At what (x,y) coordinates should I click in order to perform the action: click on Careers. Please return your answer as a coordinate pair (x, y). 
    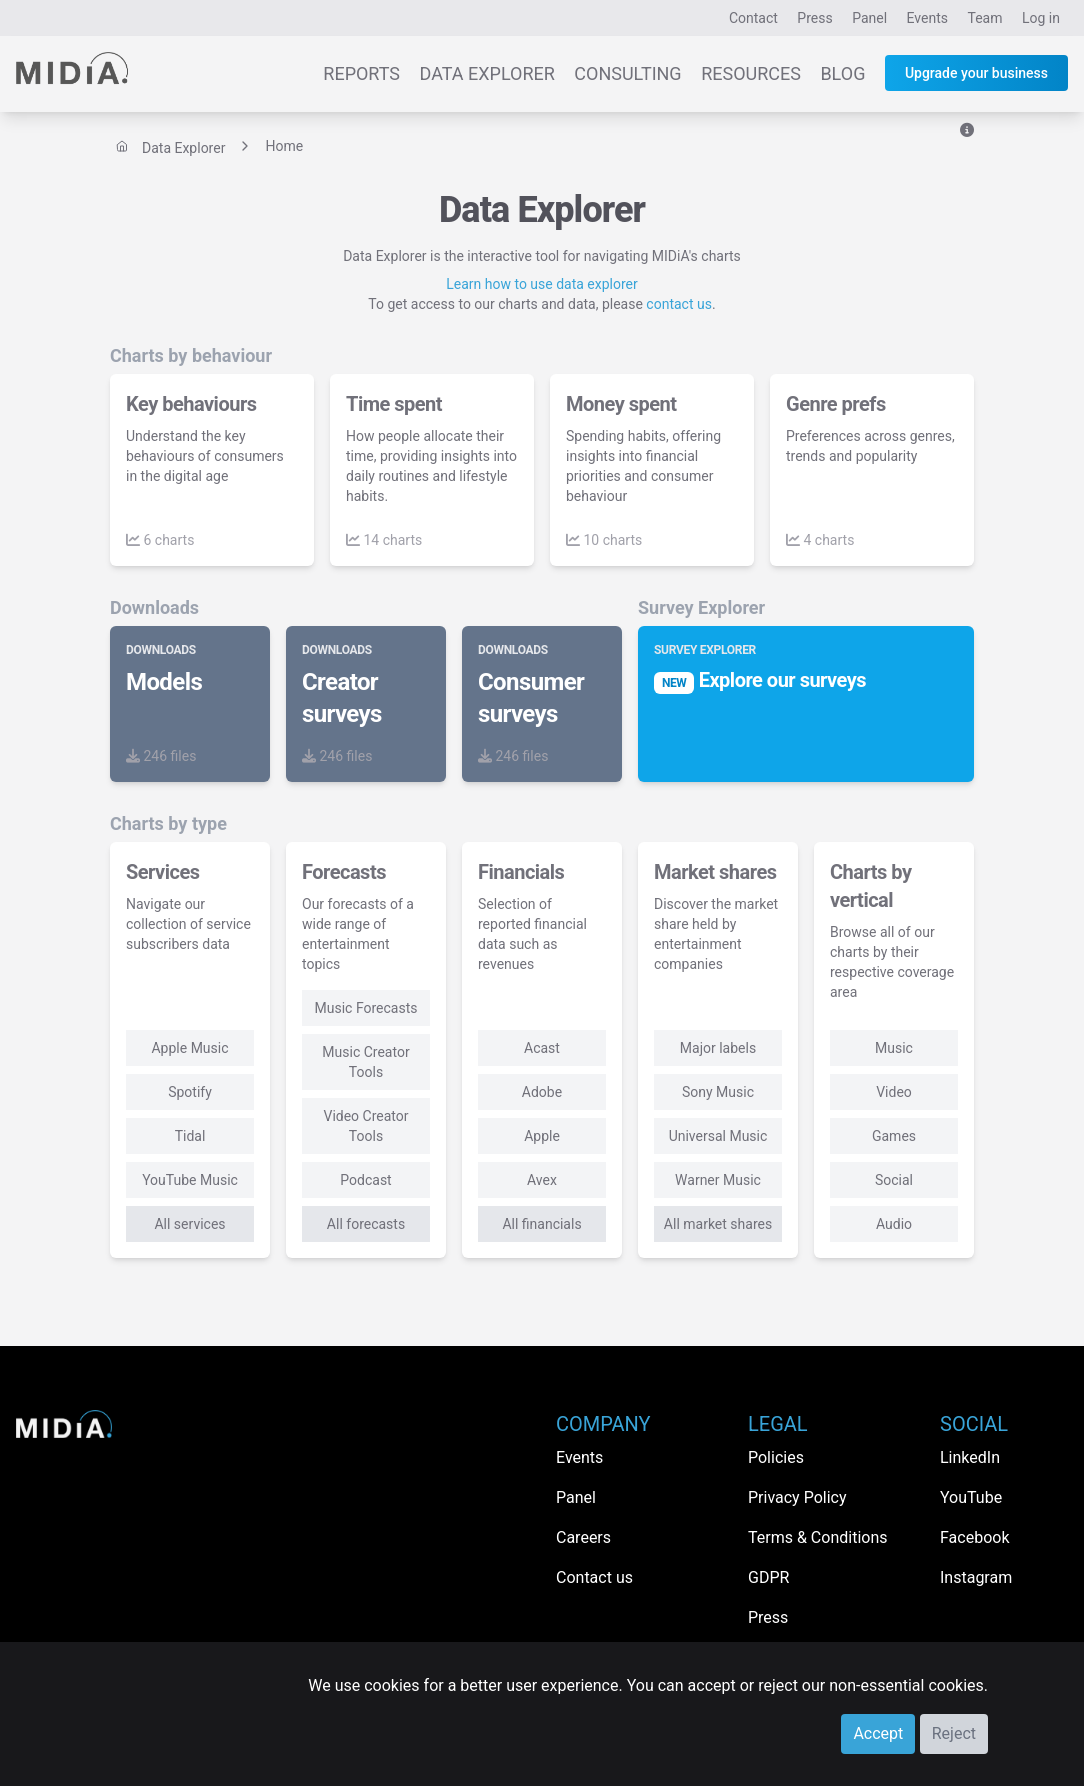
    Looking at the image, I should click on (583, 1537).